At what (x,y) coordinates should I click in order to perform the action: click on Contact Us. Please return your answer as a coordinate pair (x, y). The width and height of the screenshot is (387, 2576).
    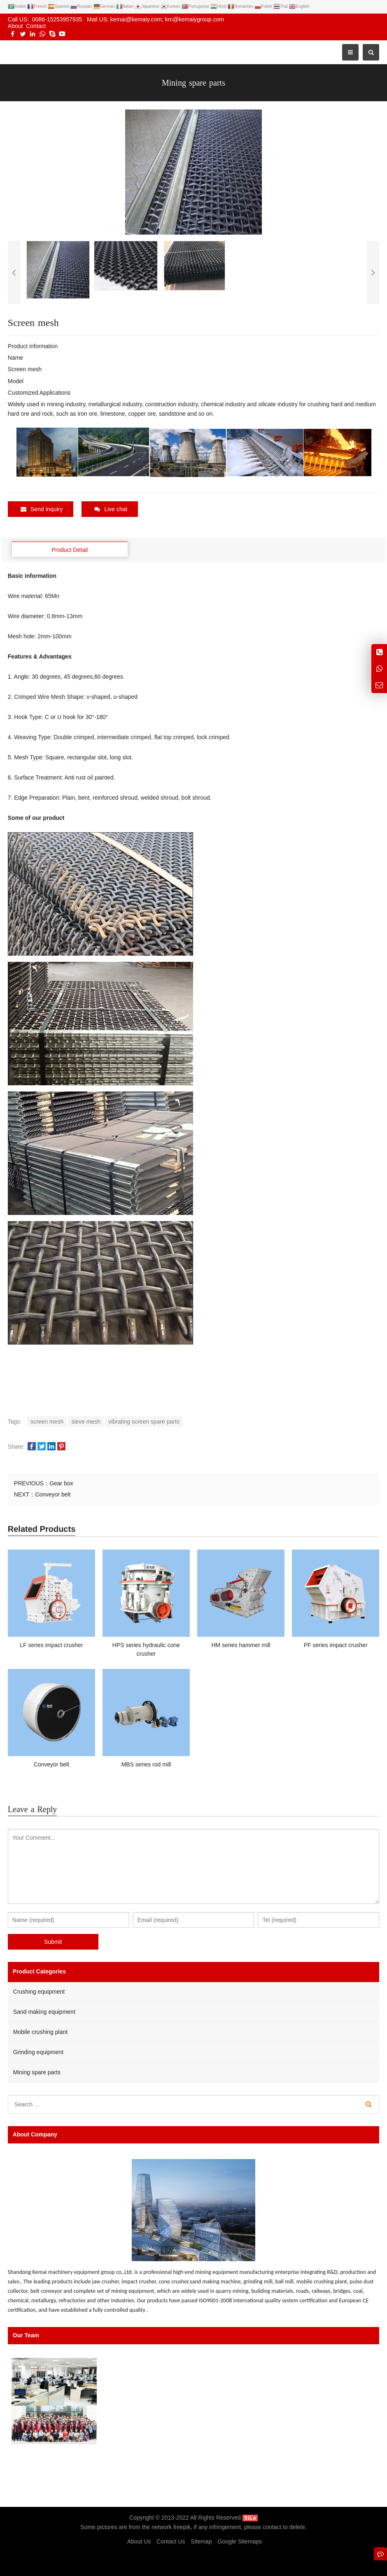
    Looking at the image, I should click on (170, 2541).